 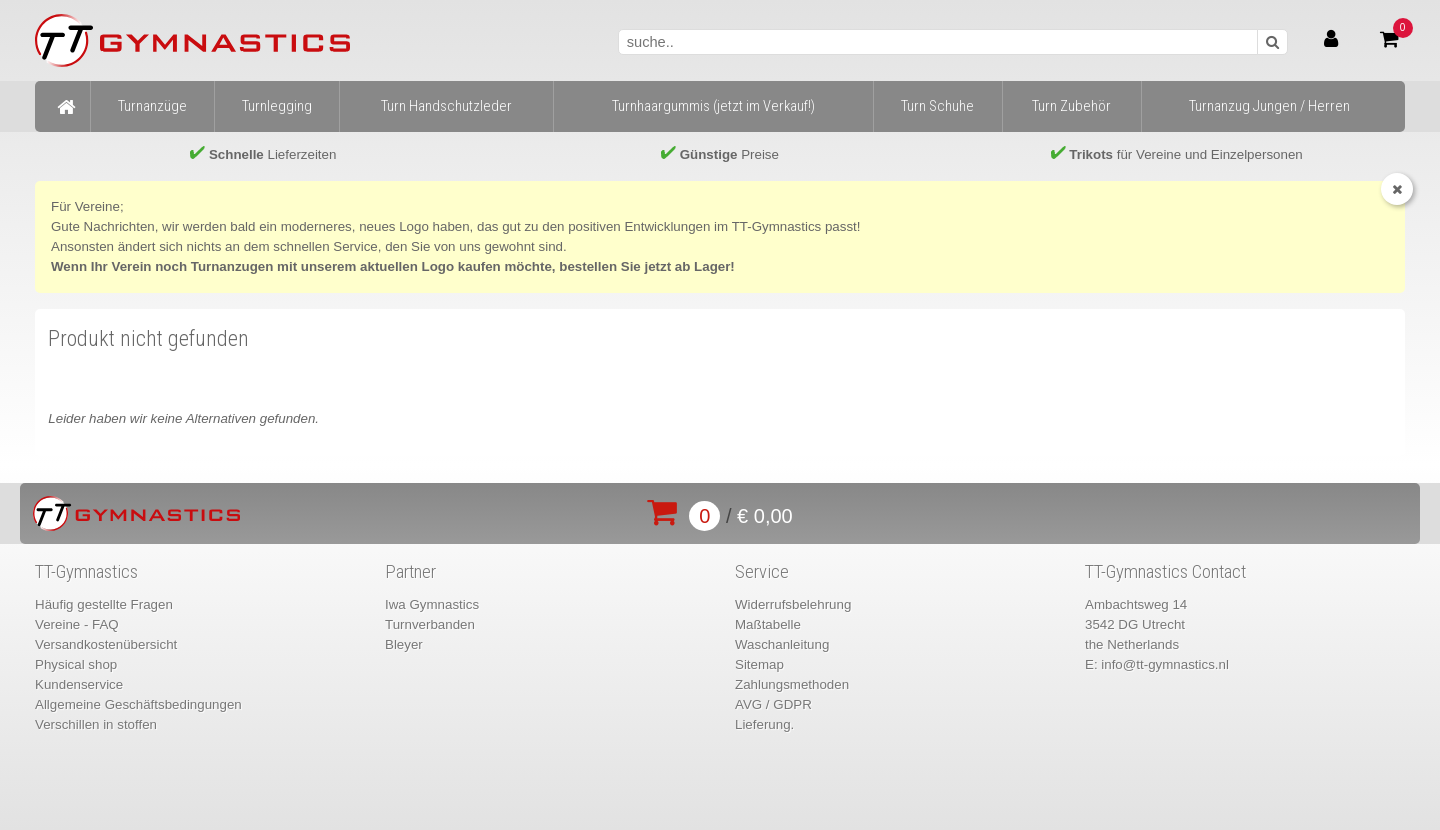 What do you see at coordinates (764, 724) in the screenshot?
I see `Lieferung.` at bounding box center [764, 724].